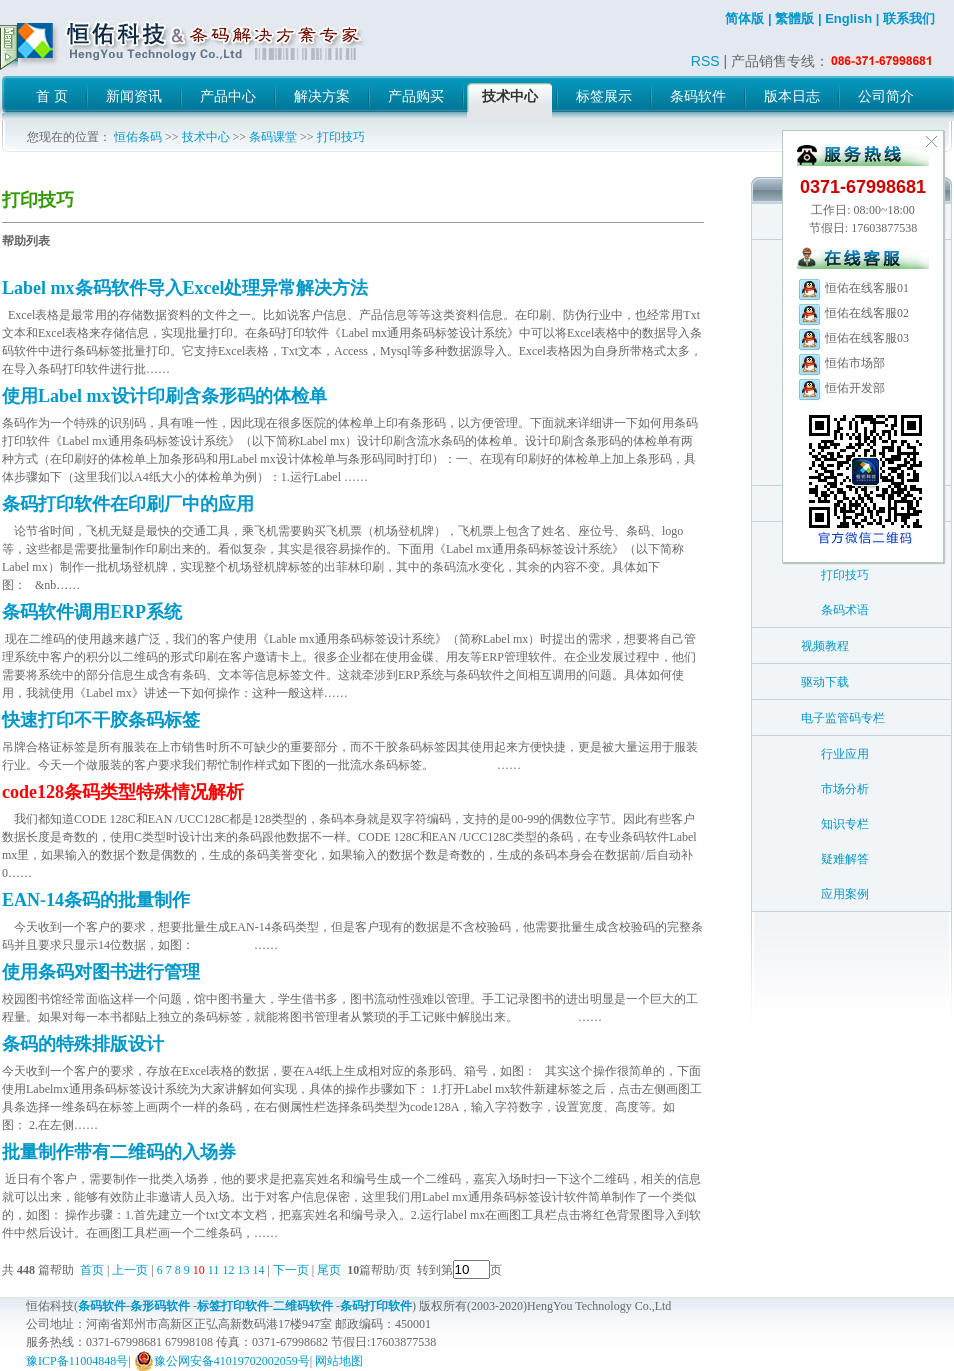 The height and width of the screenshot is (1371, 954). What do you see at coordinates (138, 137) in the screenshot?
I see `恒佑条码` at bounding box center [138, 137].